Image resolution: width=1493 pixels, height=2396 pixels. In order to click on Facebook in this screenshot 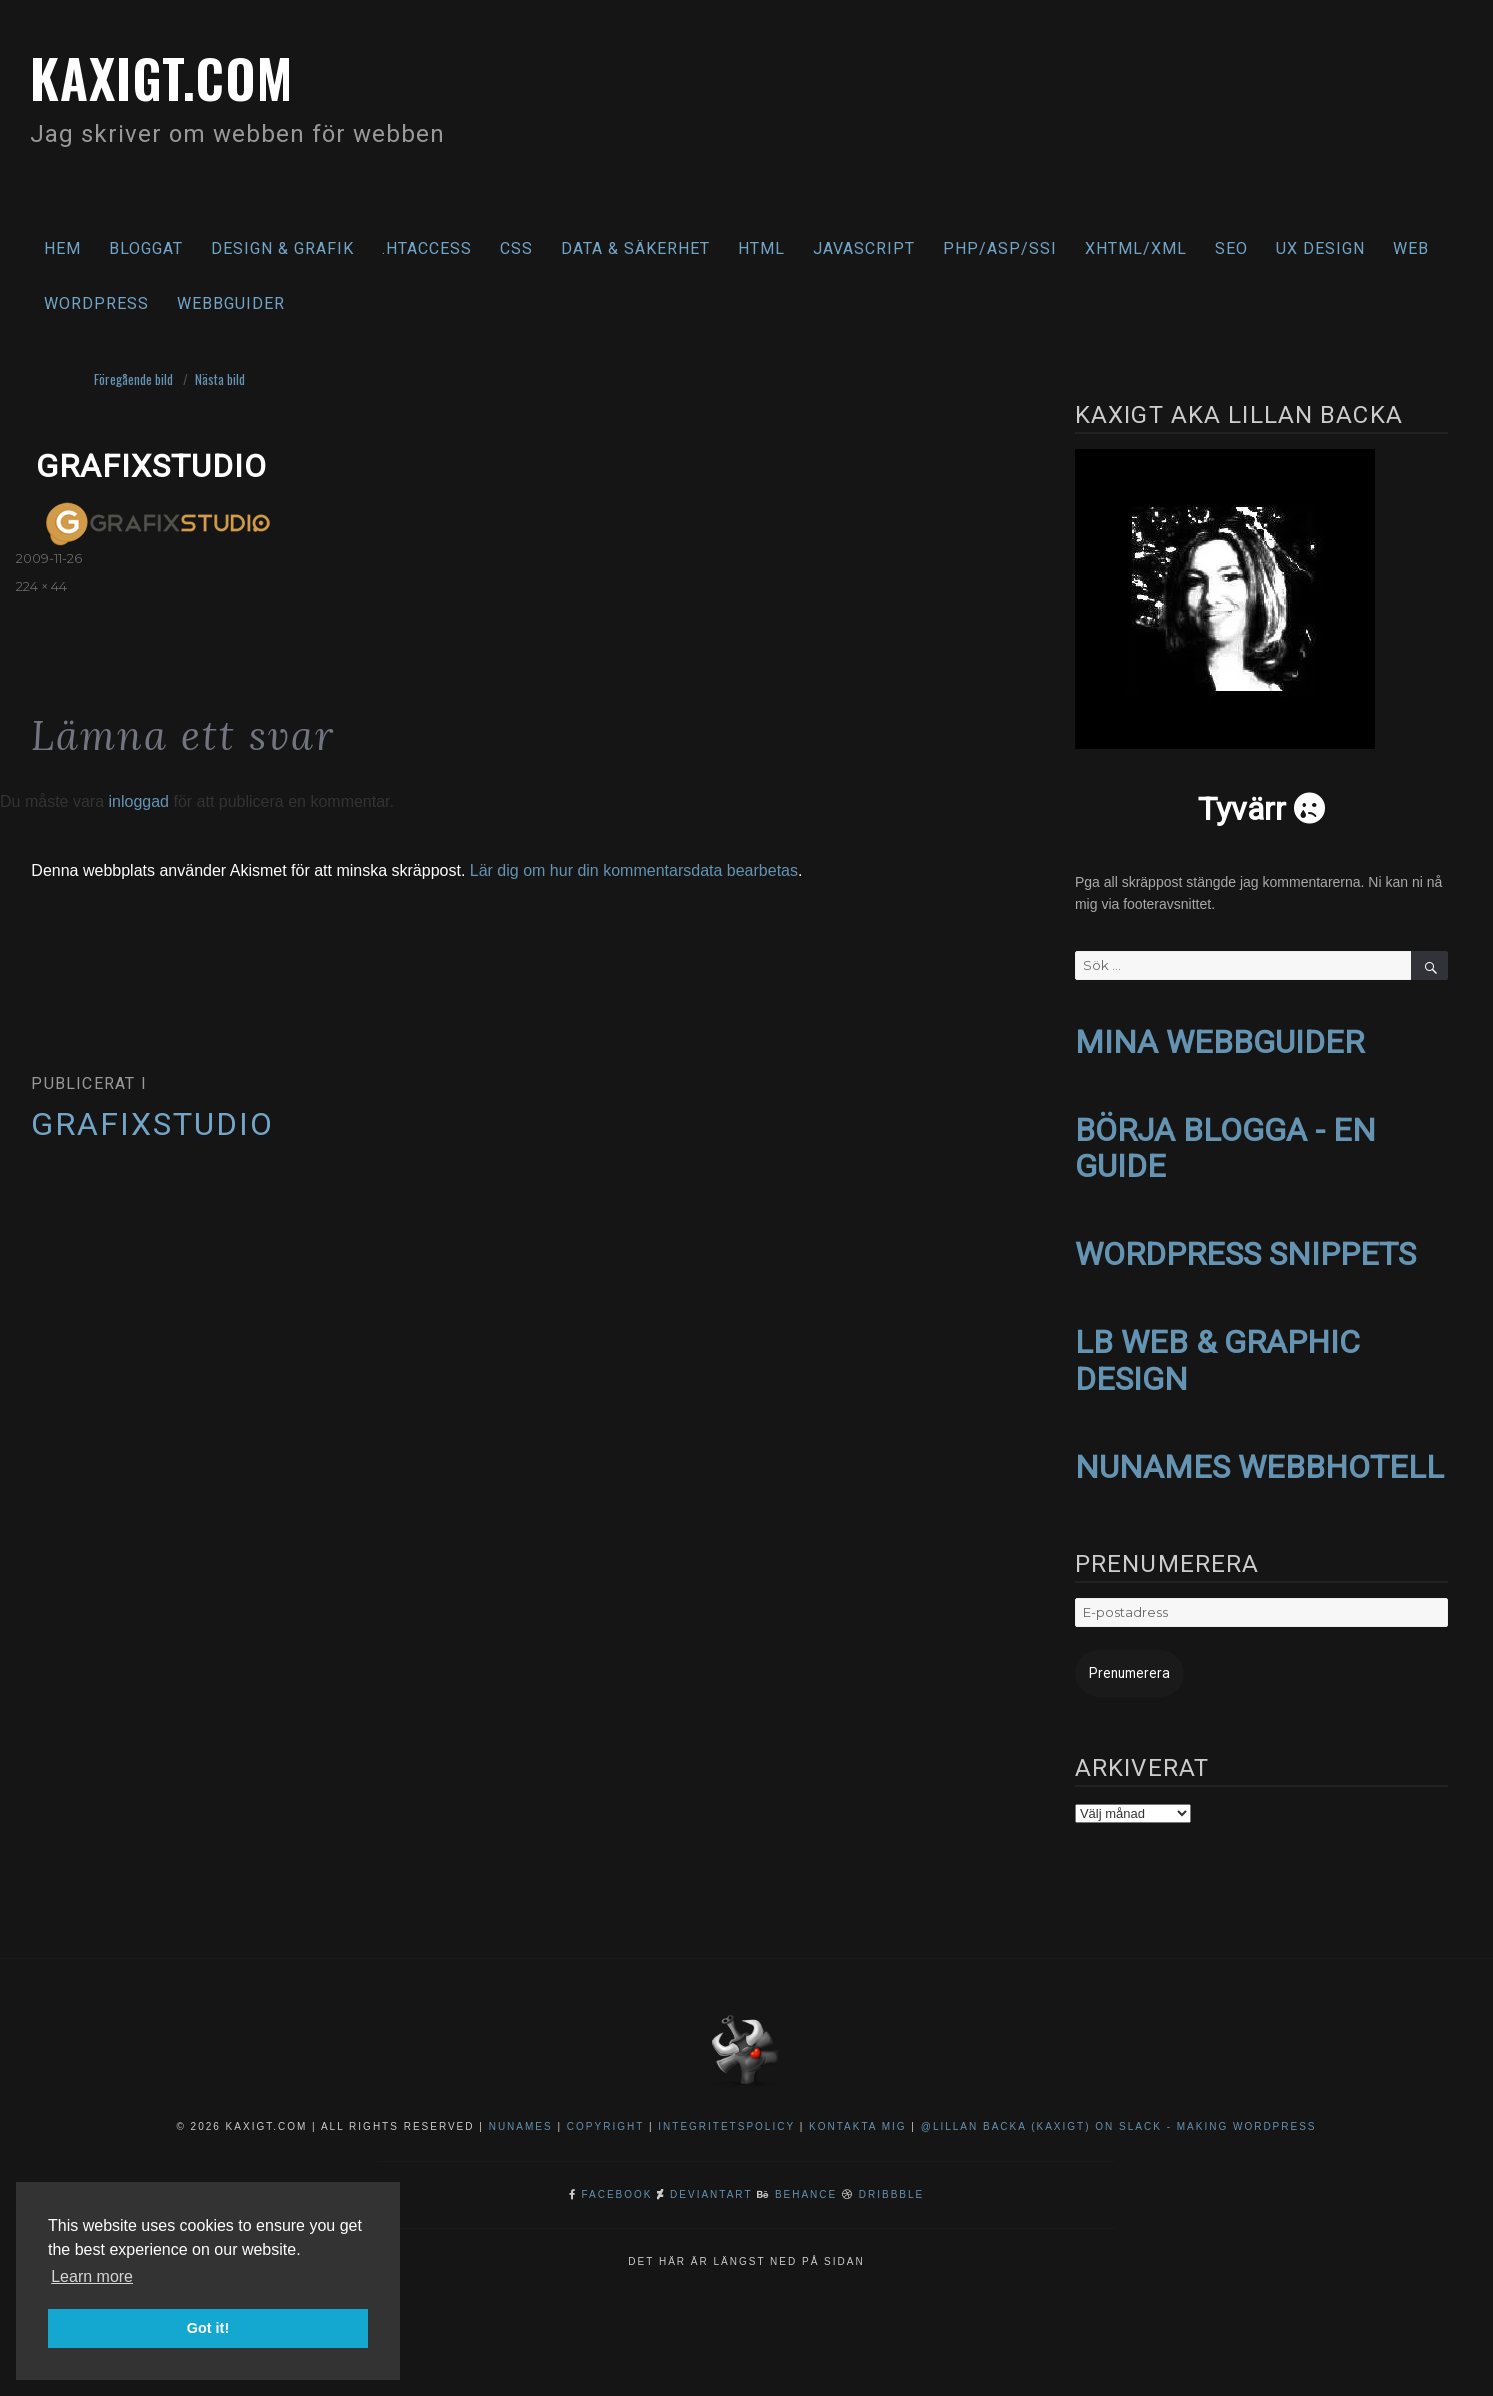, I will do `click(617, 2181)`.